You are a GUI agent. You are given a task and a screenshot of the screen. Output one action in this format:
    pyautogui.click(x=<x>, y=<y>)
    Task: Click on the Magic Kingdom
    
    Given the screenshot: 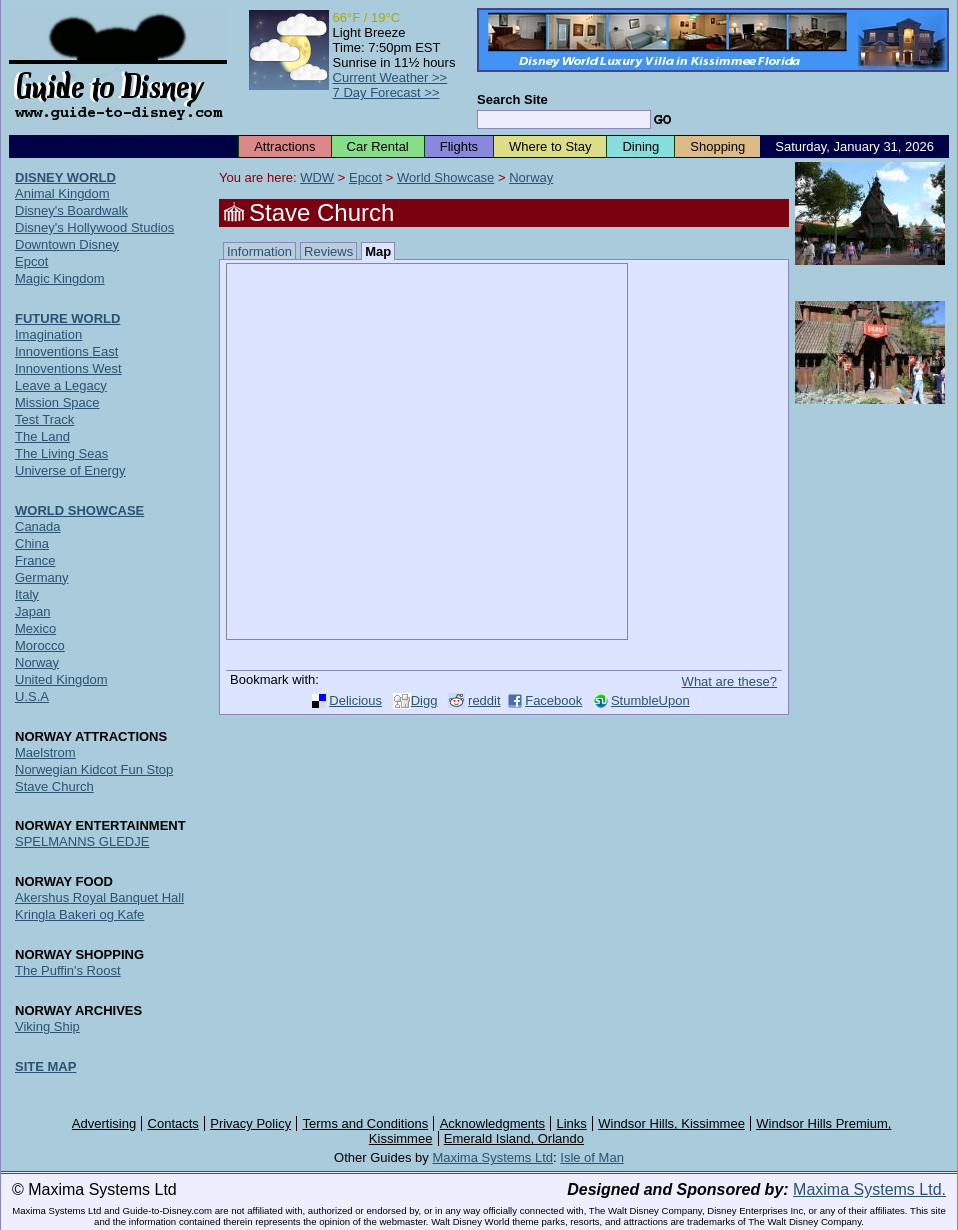 What is the action you would take?
    pyautogui.click(x=60, y=278)
    